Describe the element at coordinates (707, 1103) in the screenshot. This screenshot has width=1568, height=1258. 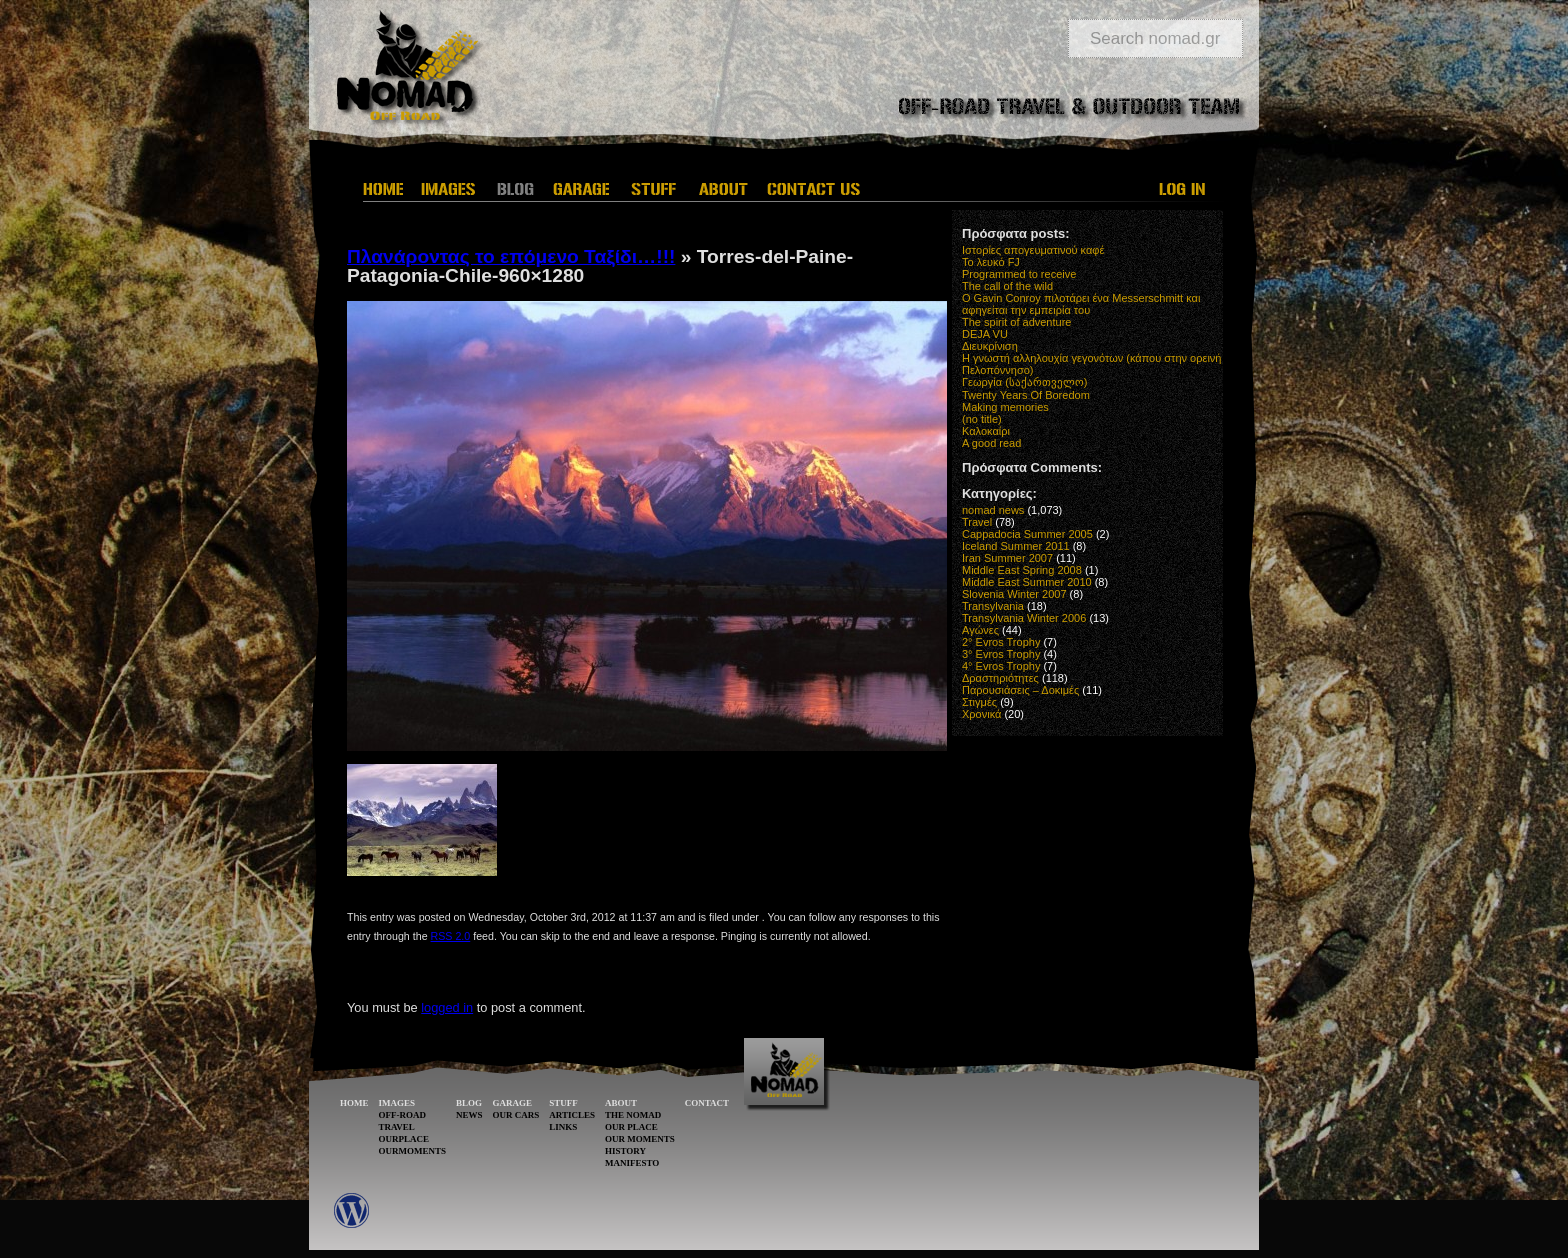
I see `CONTACT` at that location.